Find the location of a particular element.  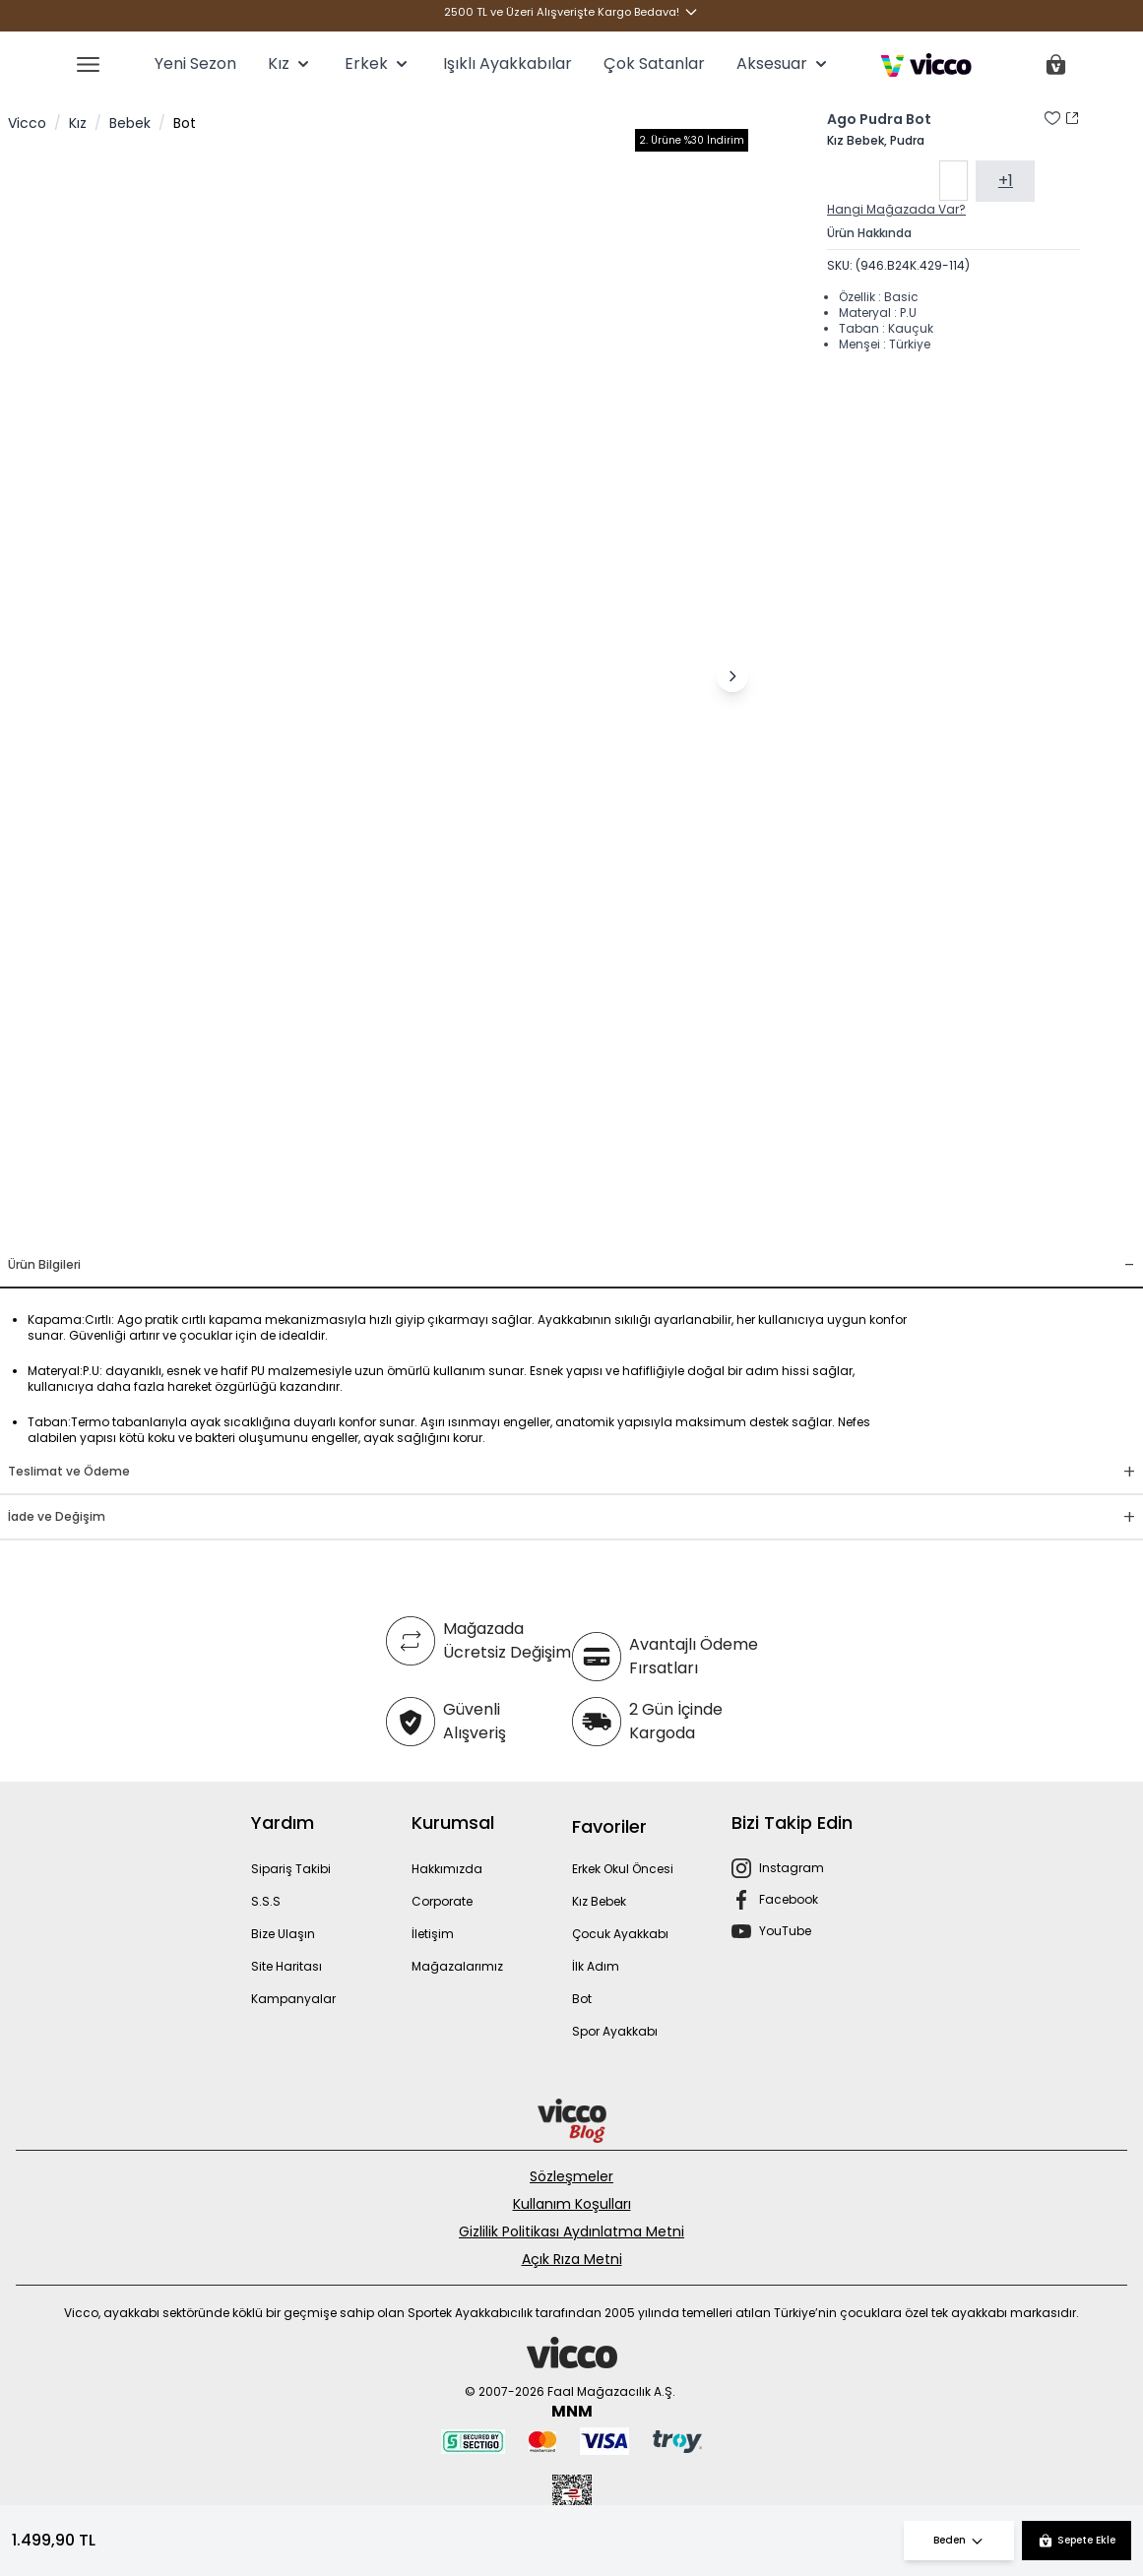

Kampanyalar is located at coordinates (293, 1998).